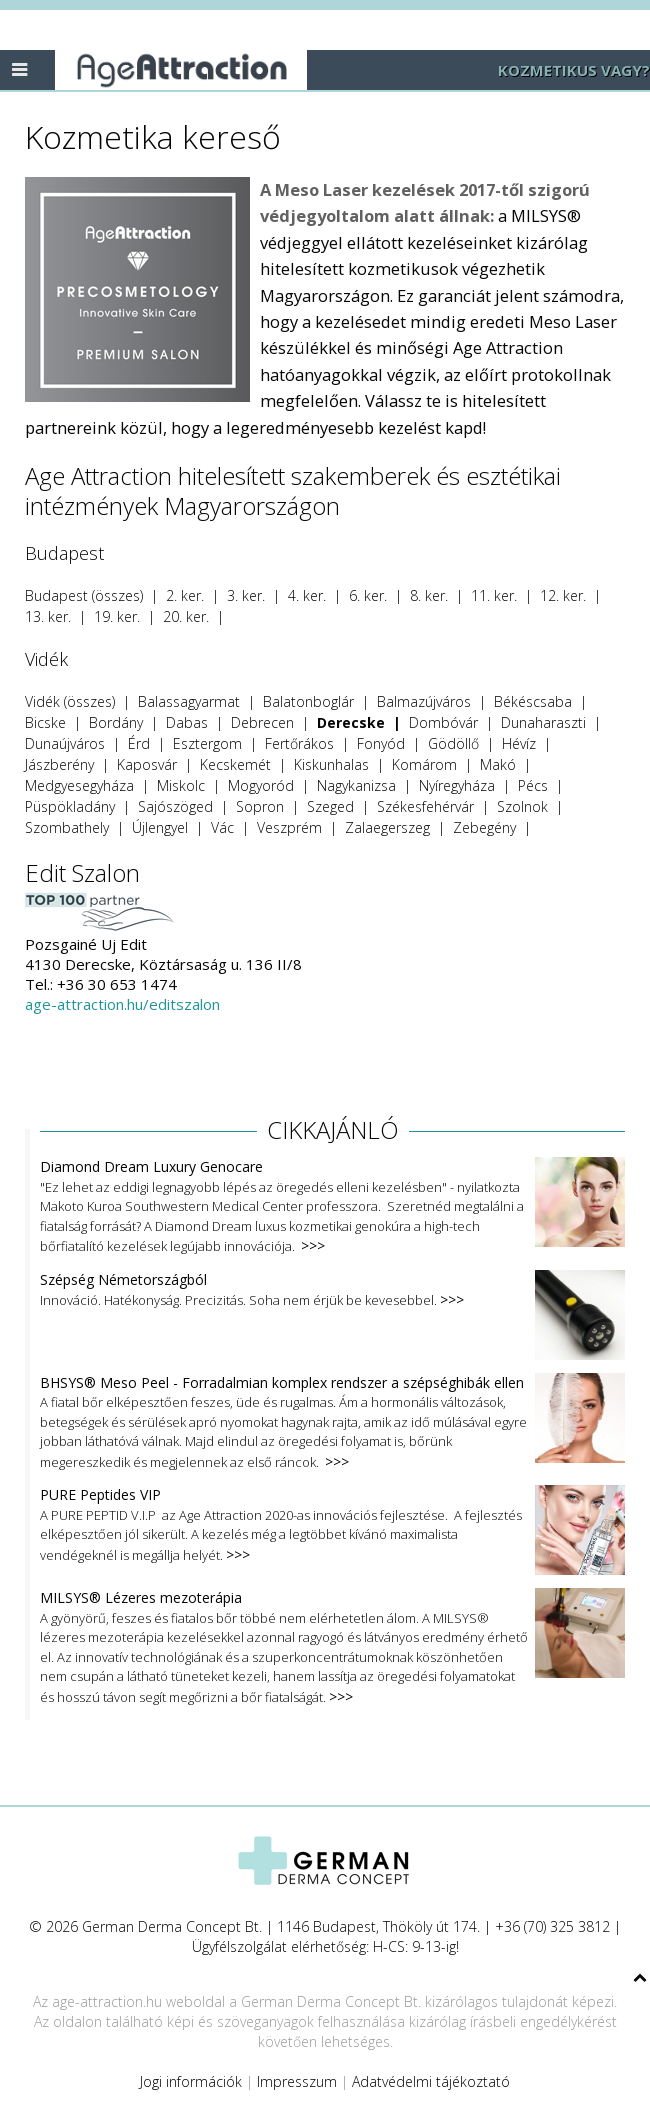 Image resolution: width=650 pixels, height=2117 pixels. What do you see at coordinates (222, 827) in the screenshot?
I see `Vác` at bounding box center [222, 827].